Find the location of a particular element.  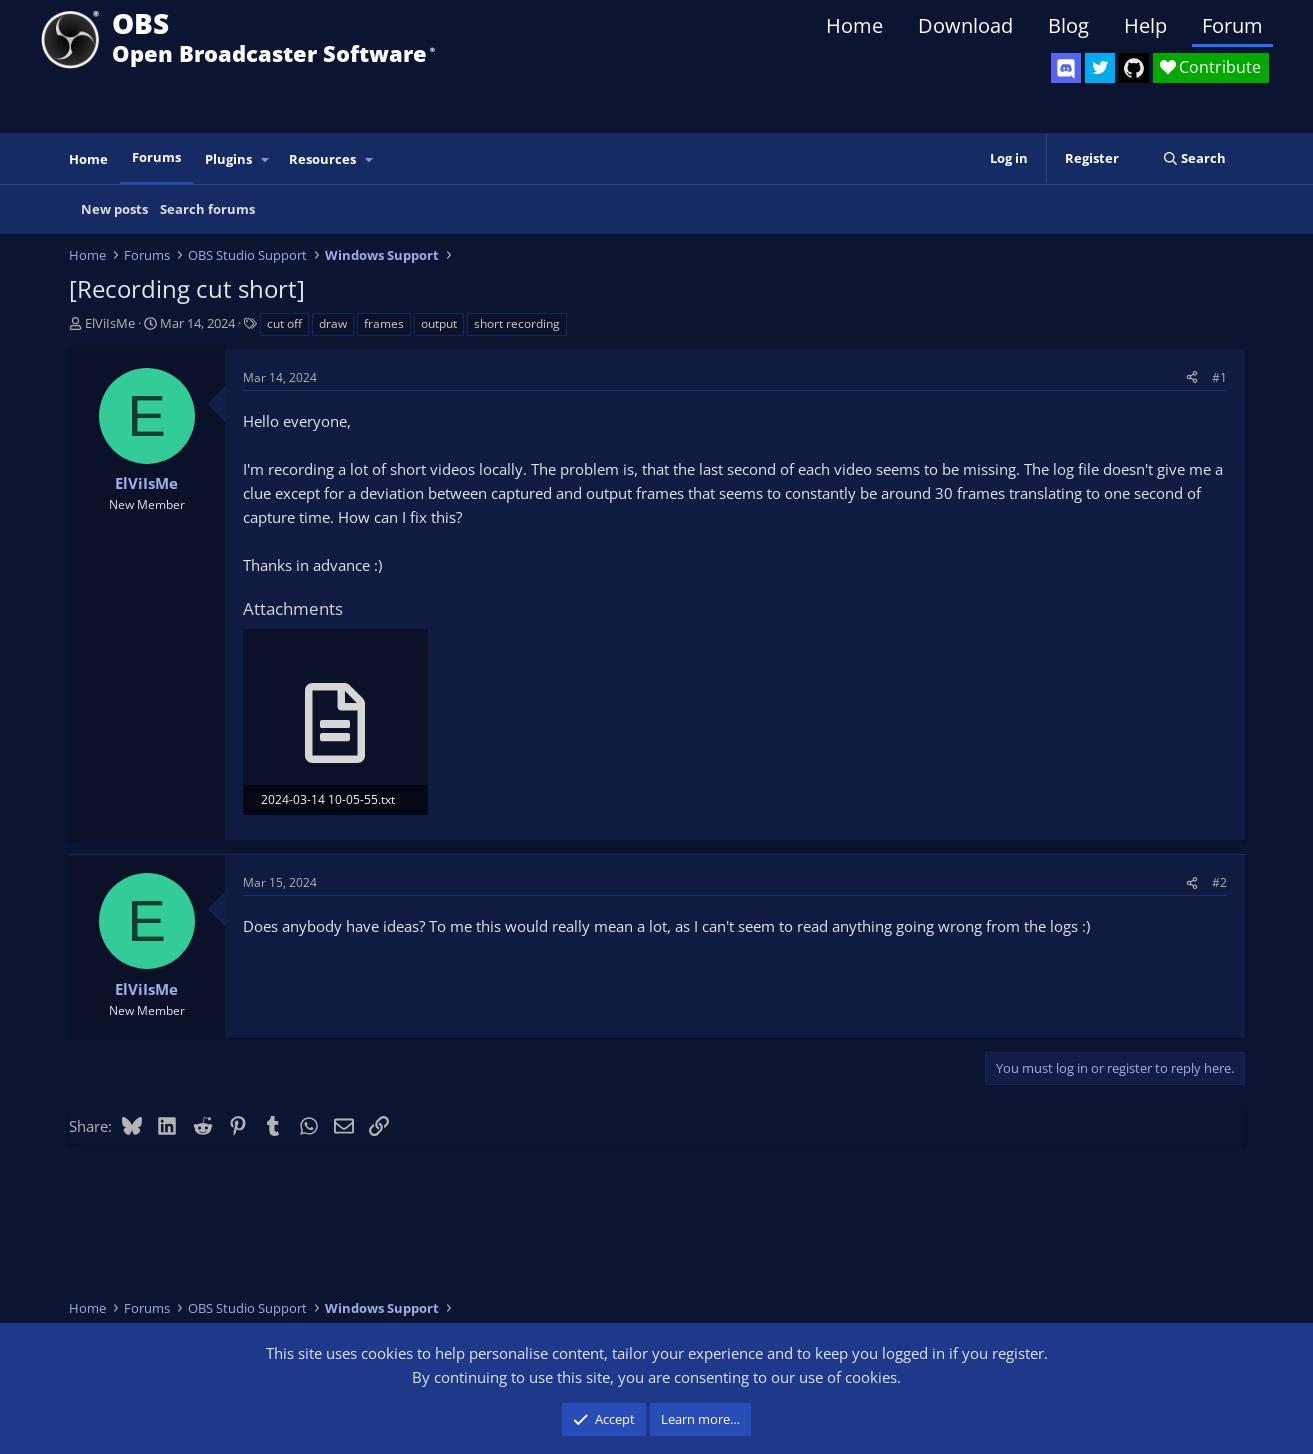

ElViIsMe is located at coordinates (110, 323).